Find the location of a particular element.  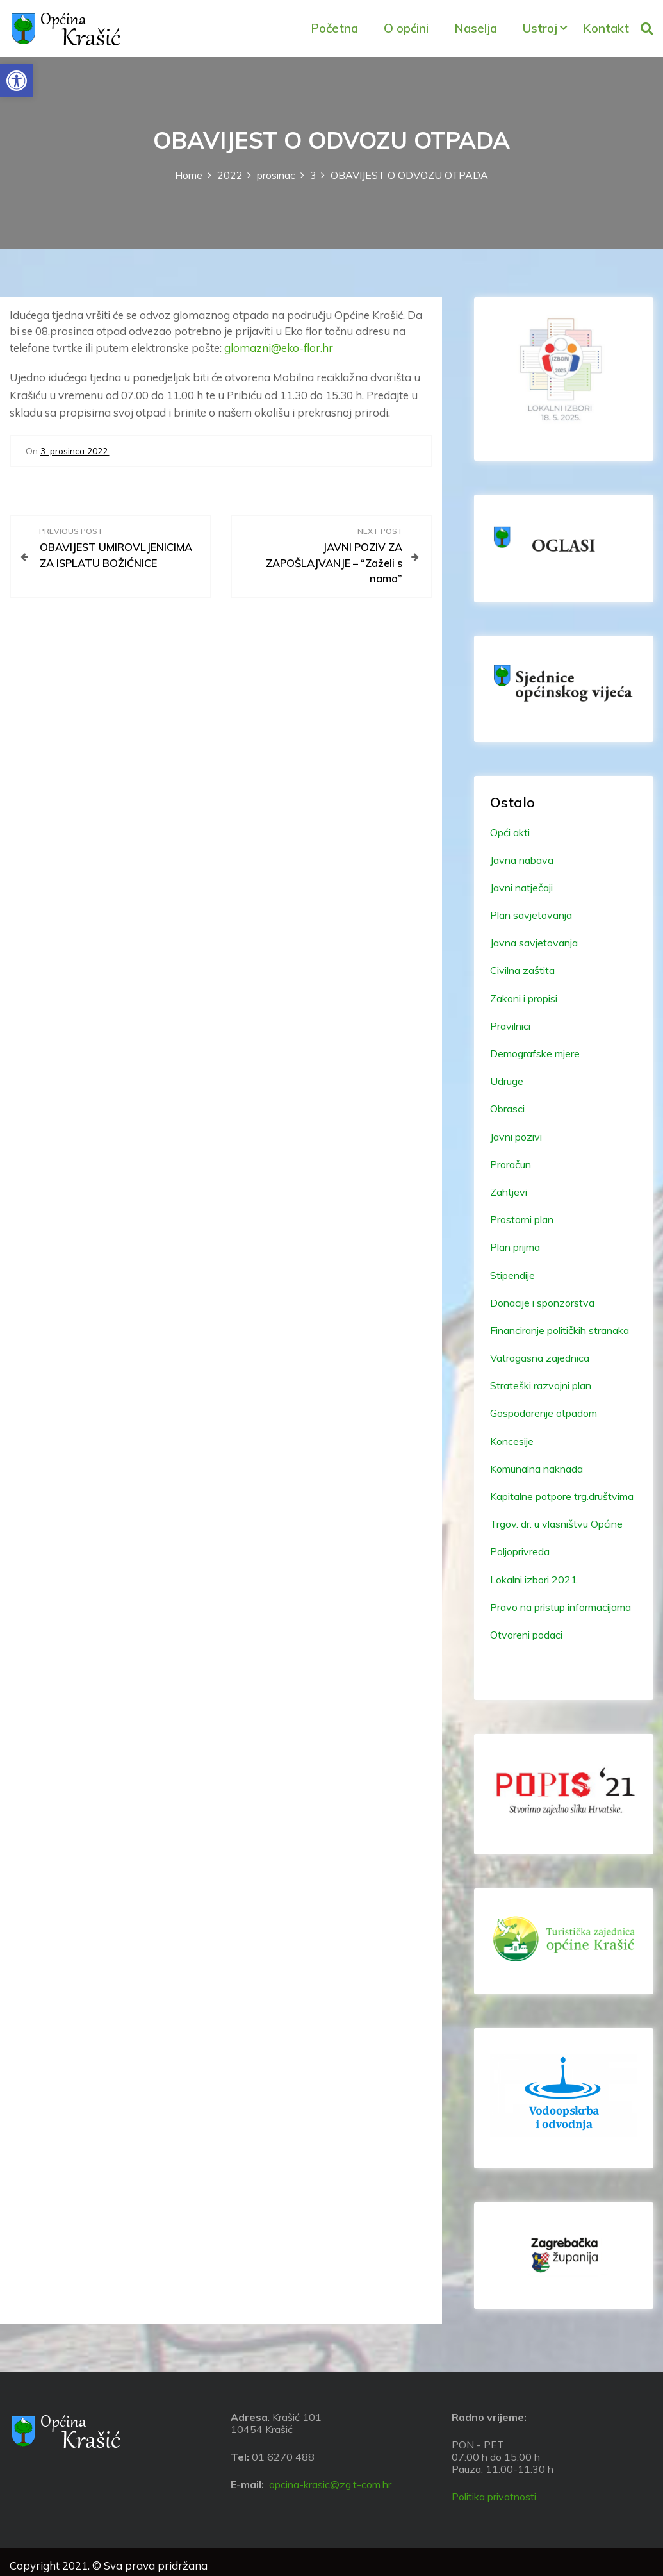

opcina-krasic@zg.t-com.hr [link] is located at coordinates (330, 2484).